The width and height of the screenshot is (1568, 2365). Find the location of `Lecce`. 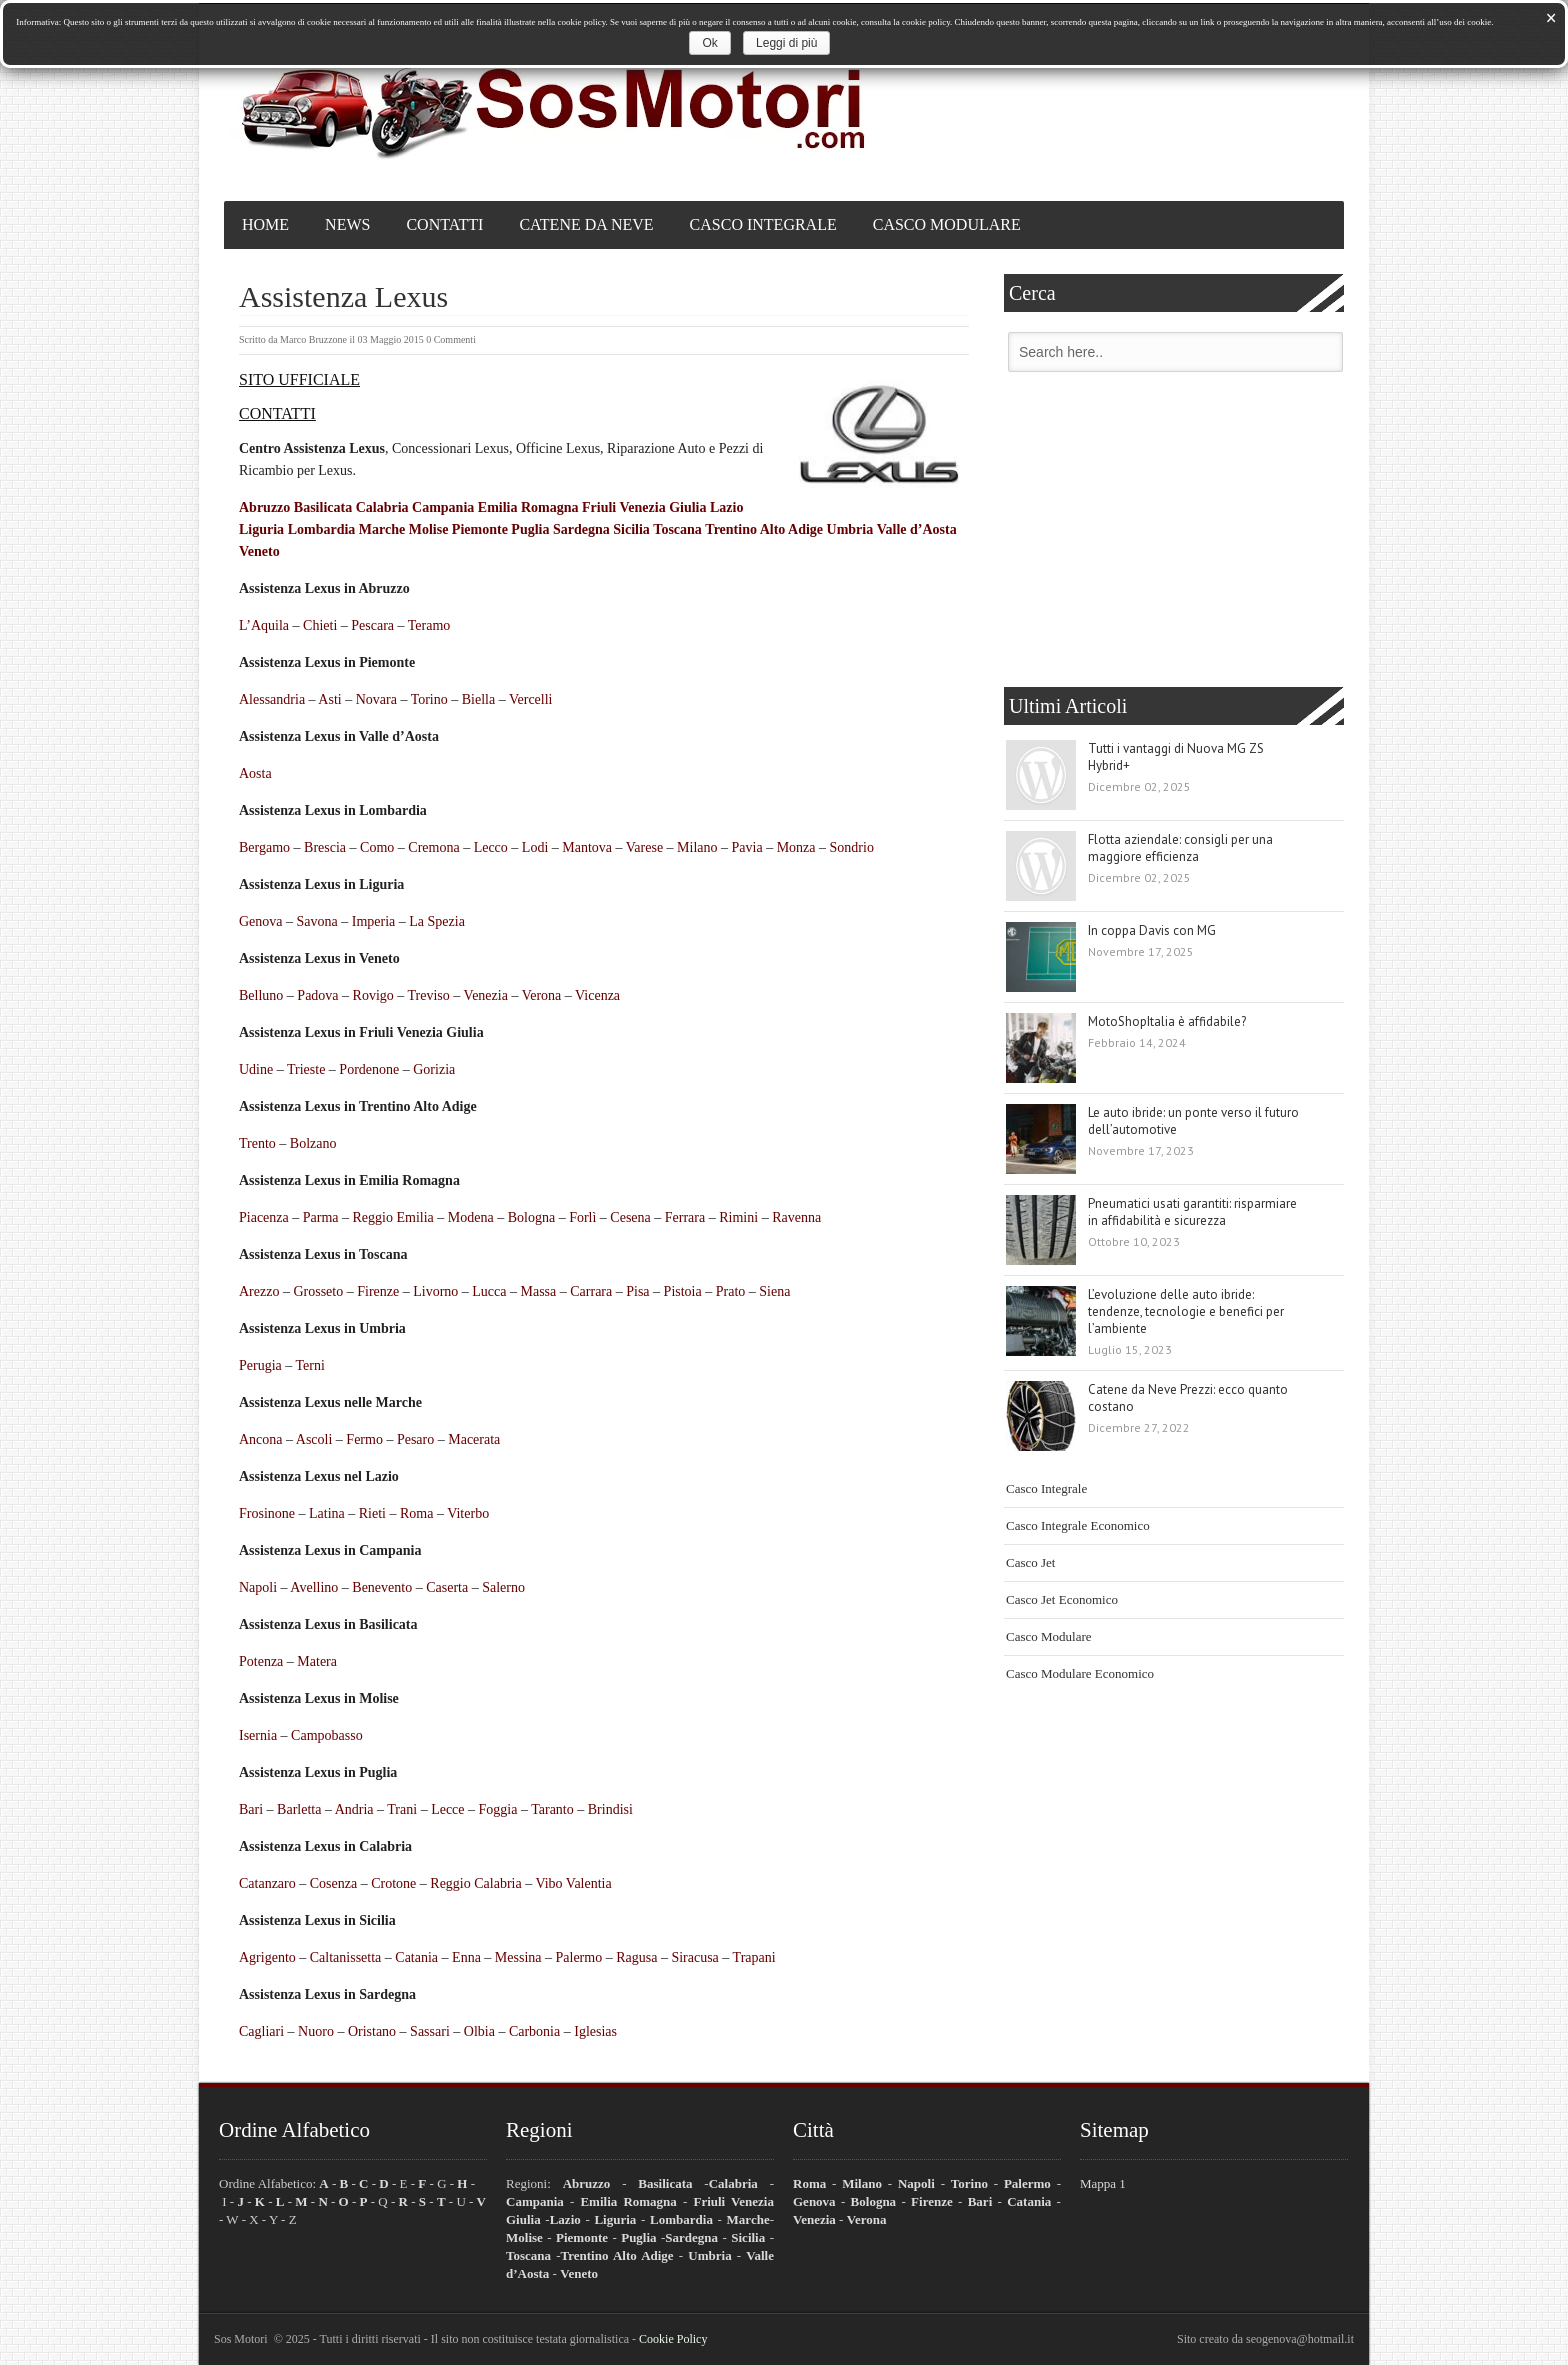

Lecce is located at coordinates (447, 1809).